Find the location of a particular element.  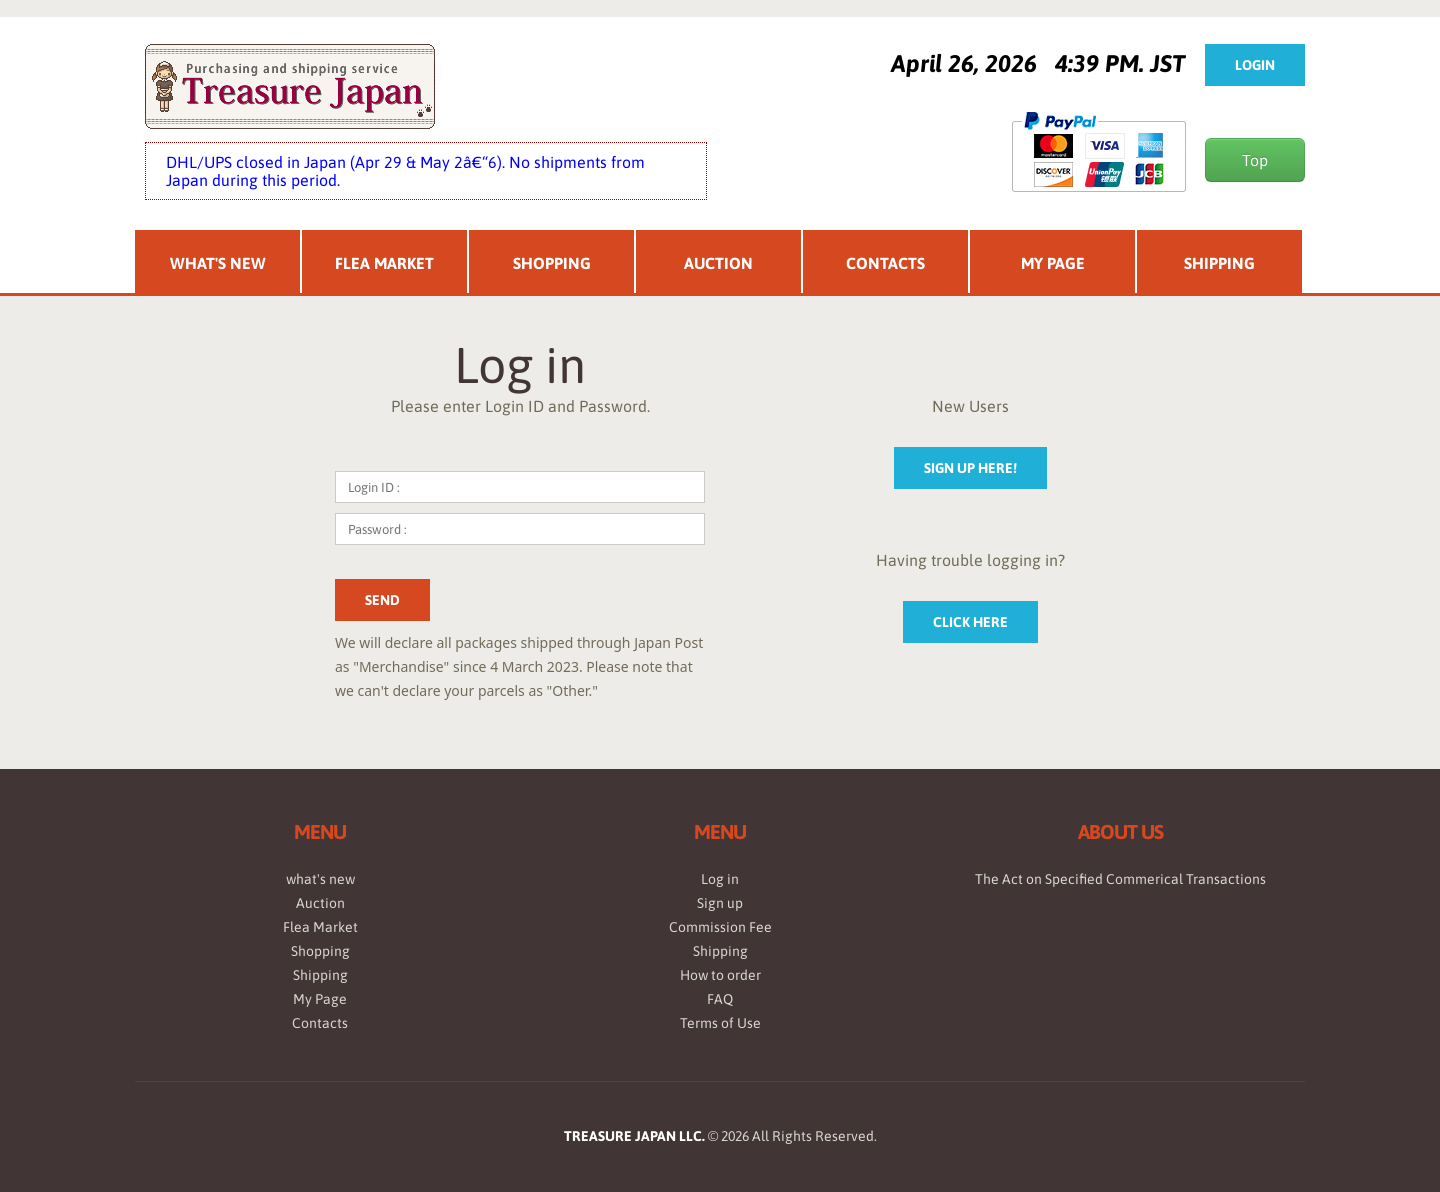

My Page is located at coordinates (1053, 263).